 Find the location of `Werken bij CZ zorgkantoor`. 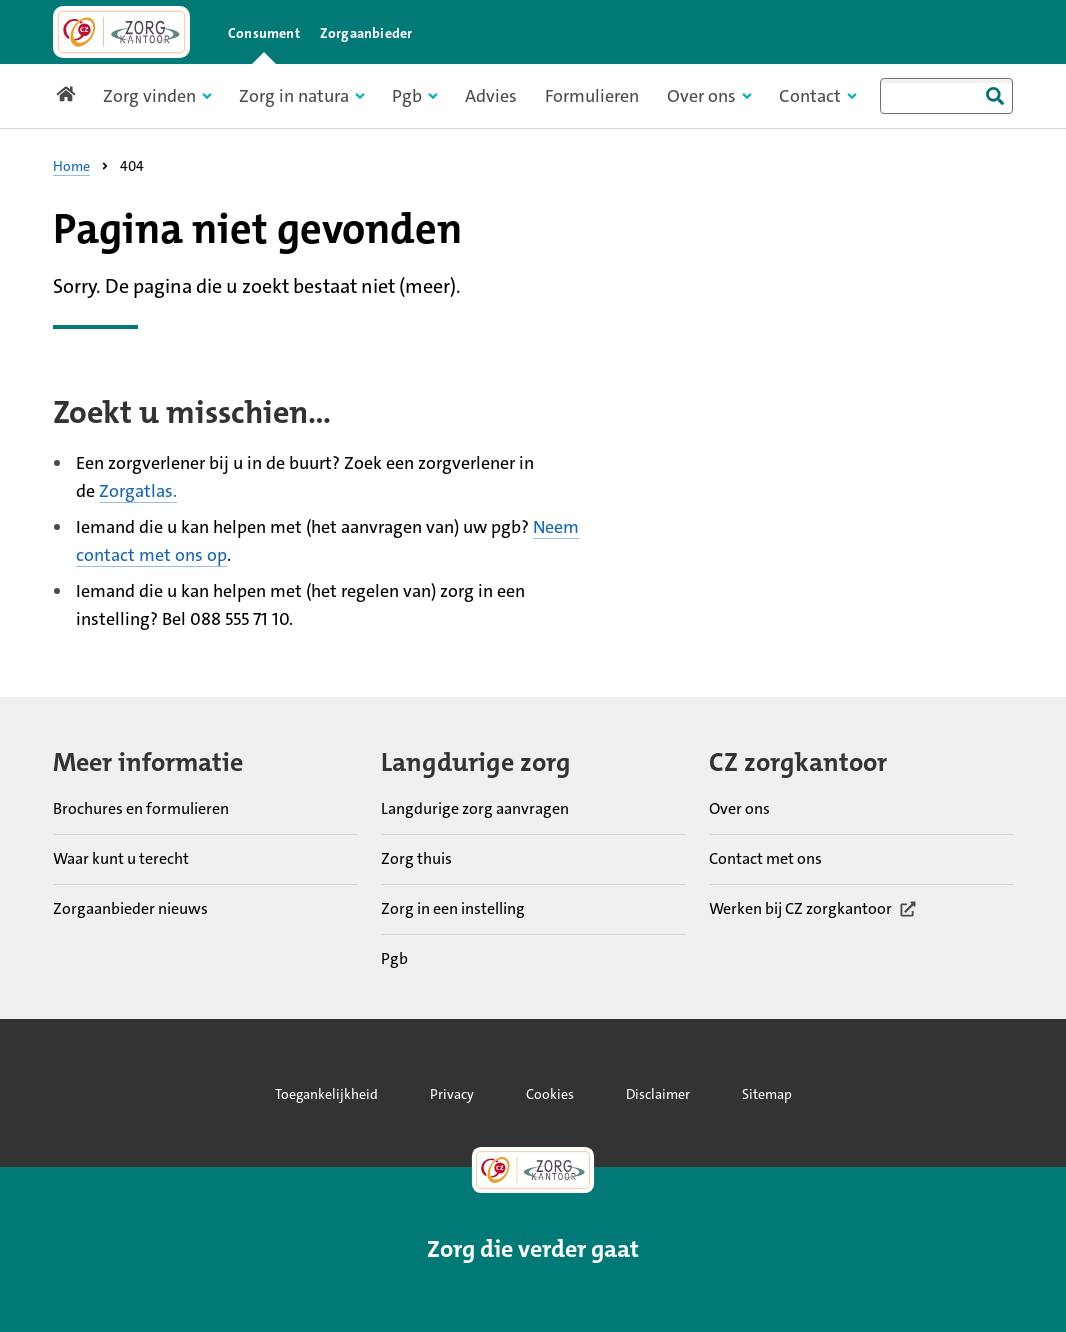

Werken bij CZ zorgkantoor is located at coordinates (813, 907).